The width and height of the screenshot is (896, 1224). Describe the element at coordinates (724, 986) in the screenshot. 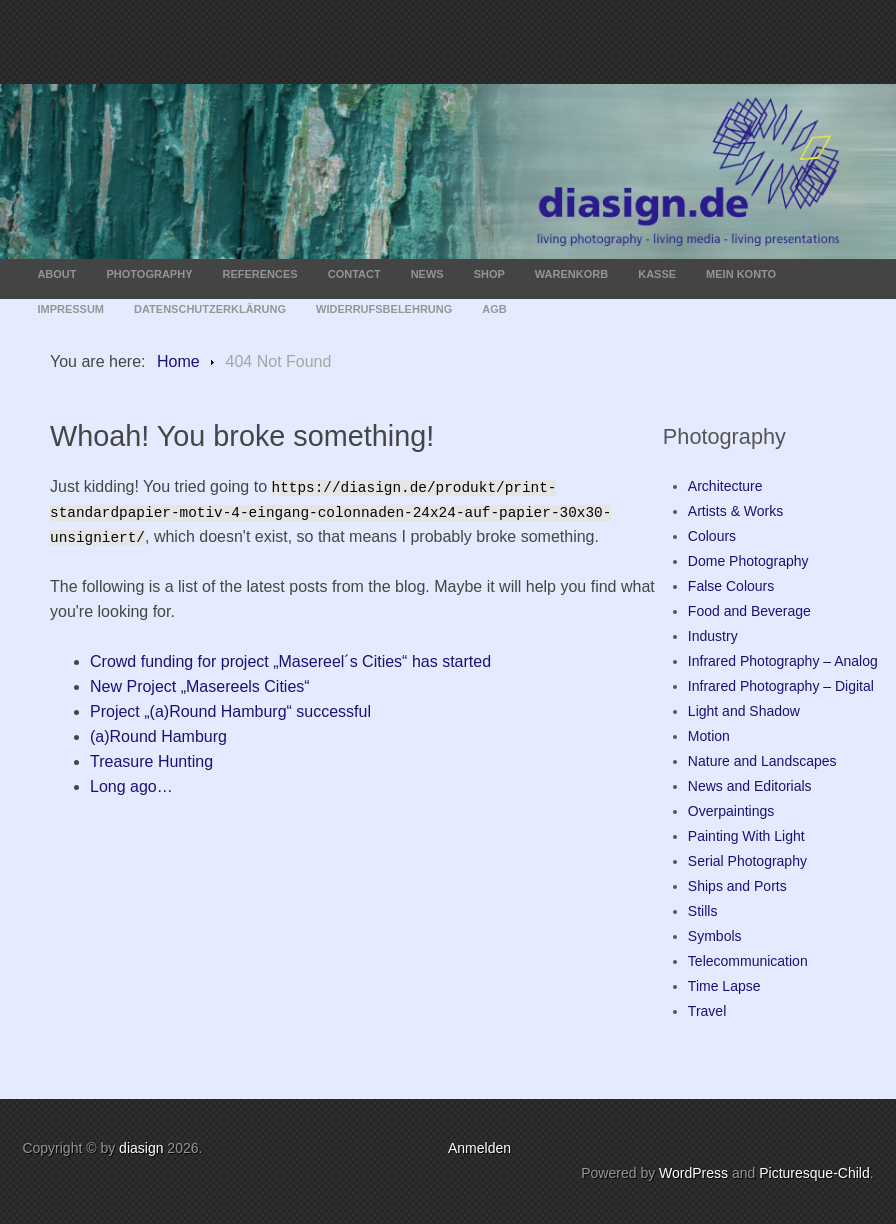

I see `Time Lapse` at that location.